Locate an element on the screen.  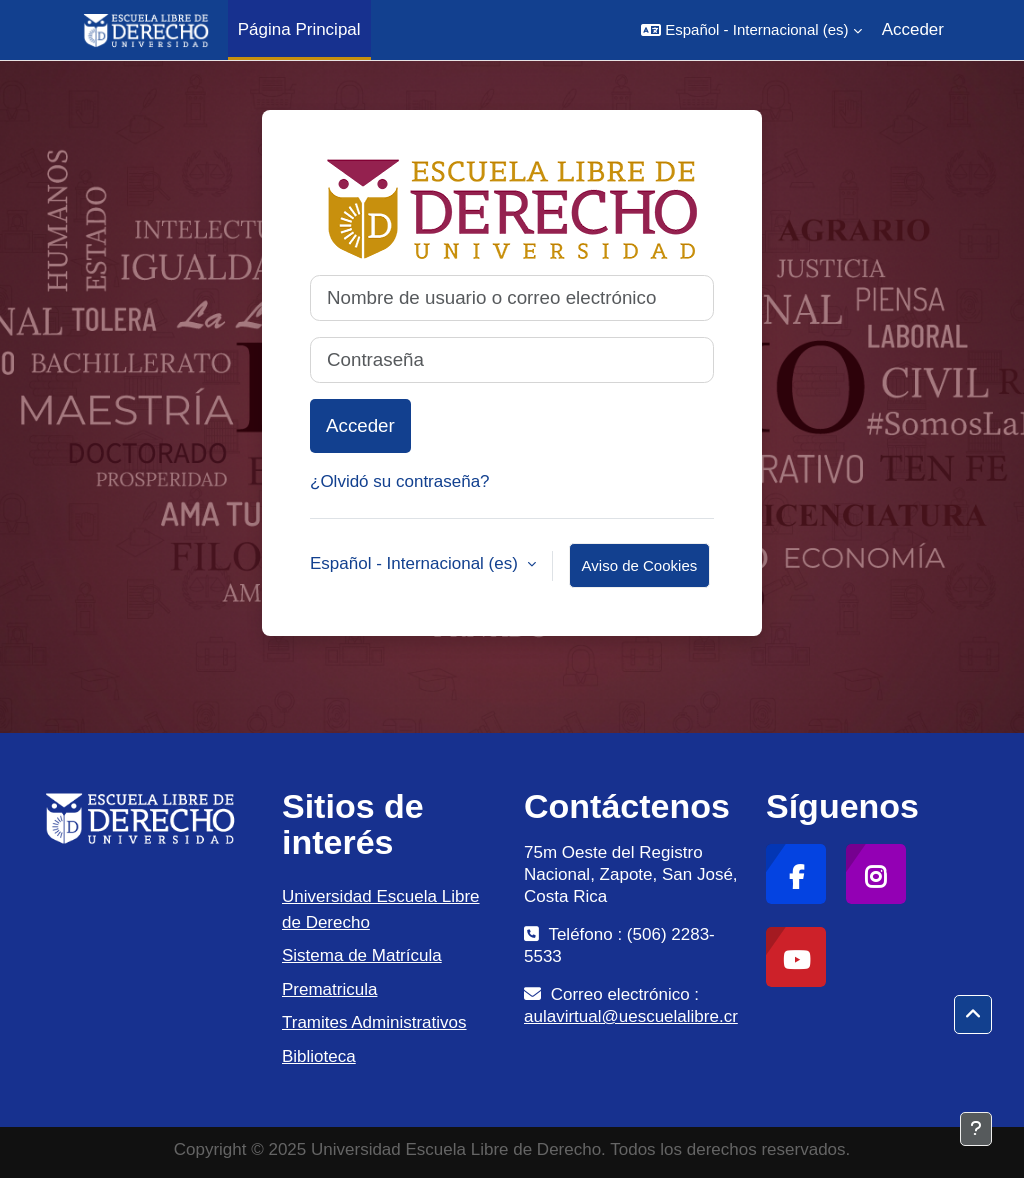
aulavirtual@uescuelalibre.cr is located at coordinates (631, 1016).